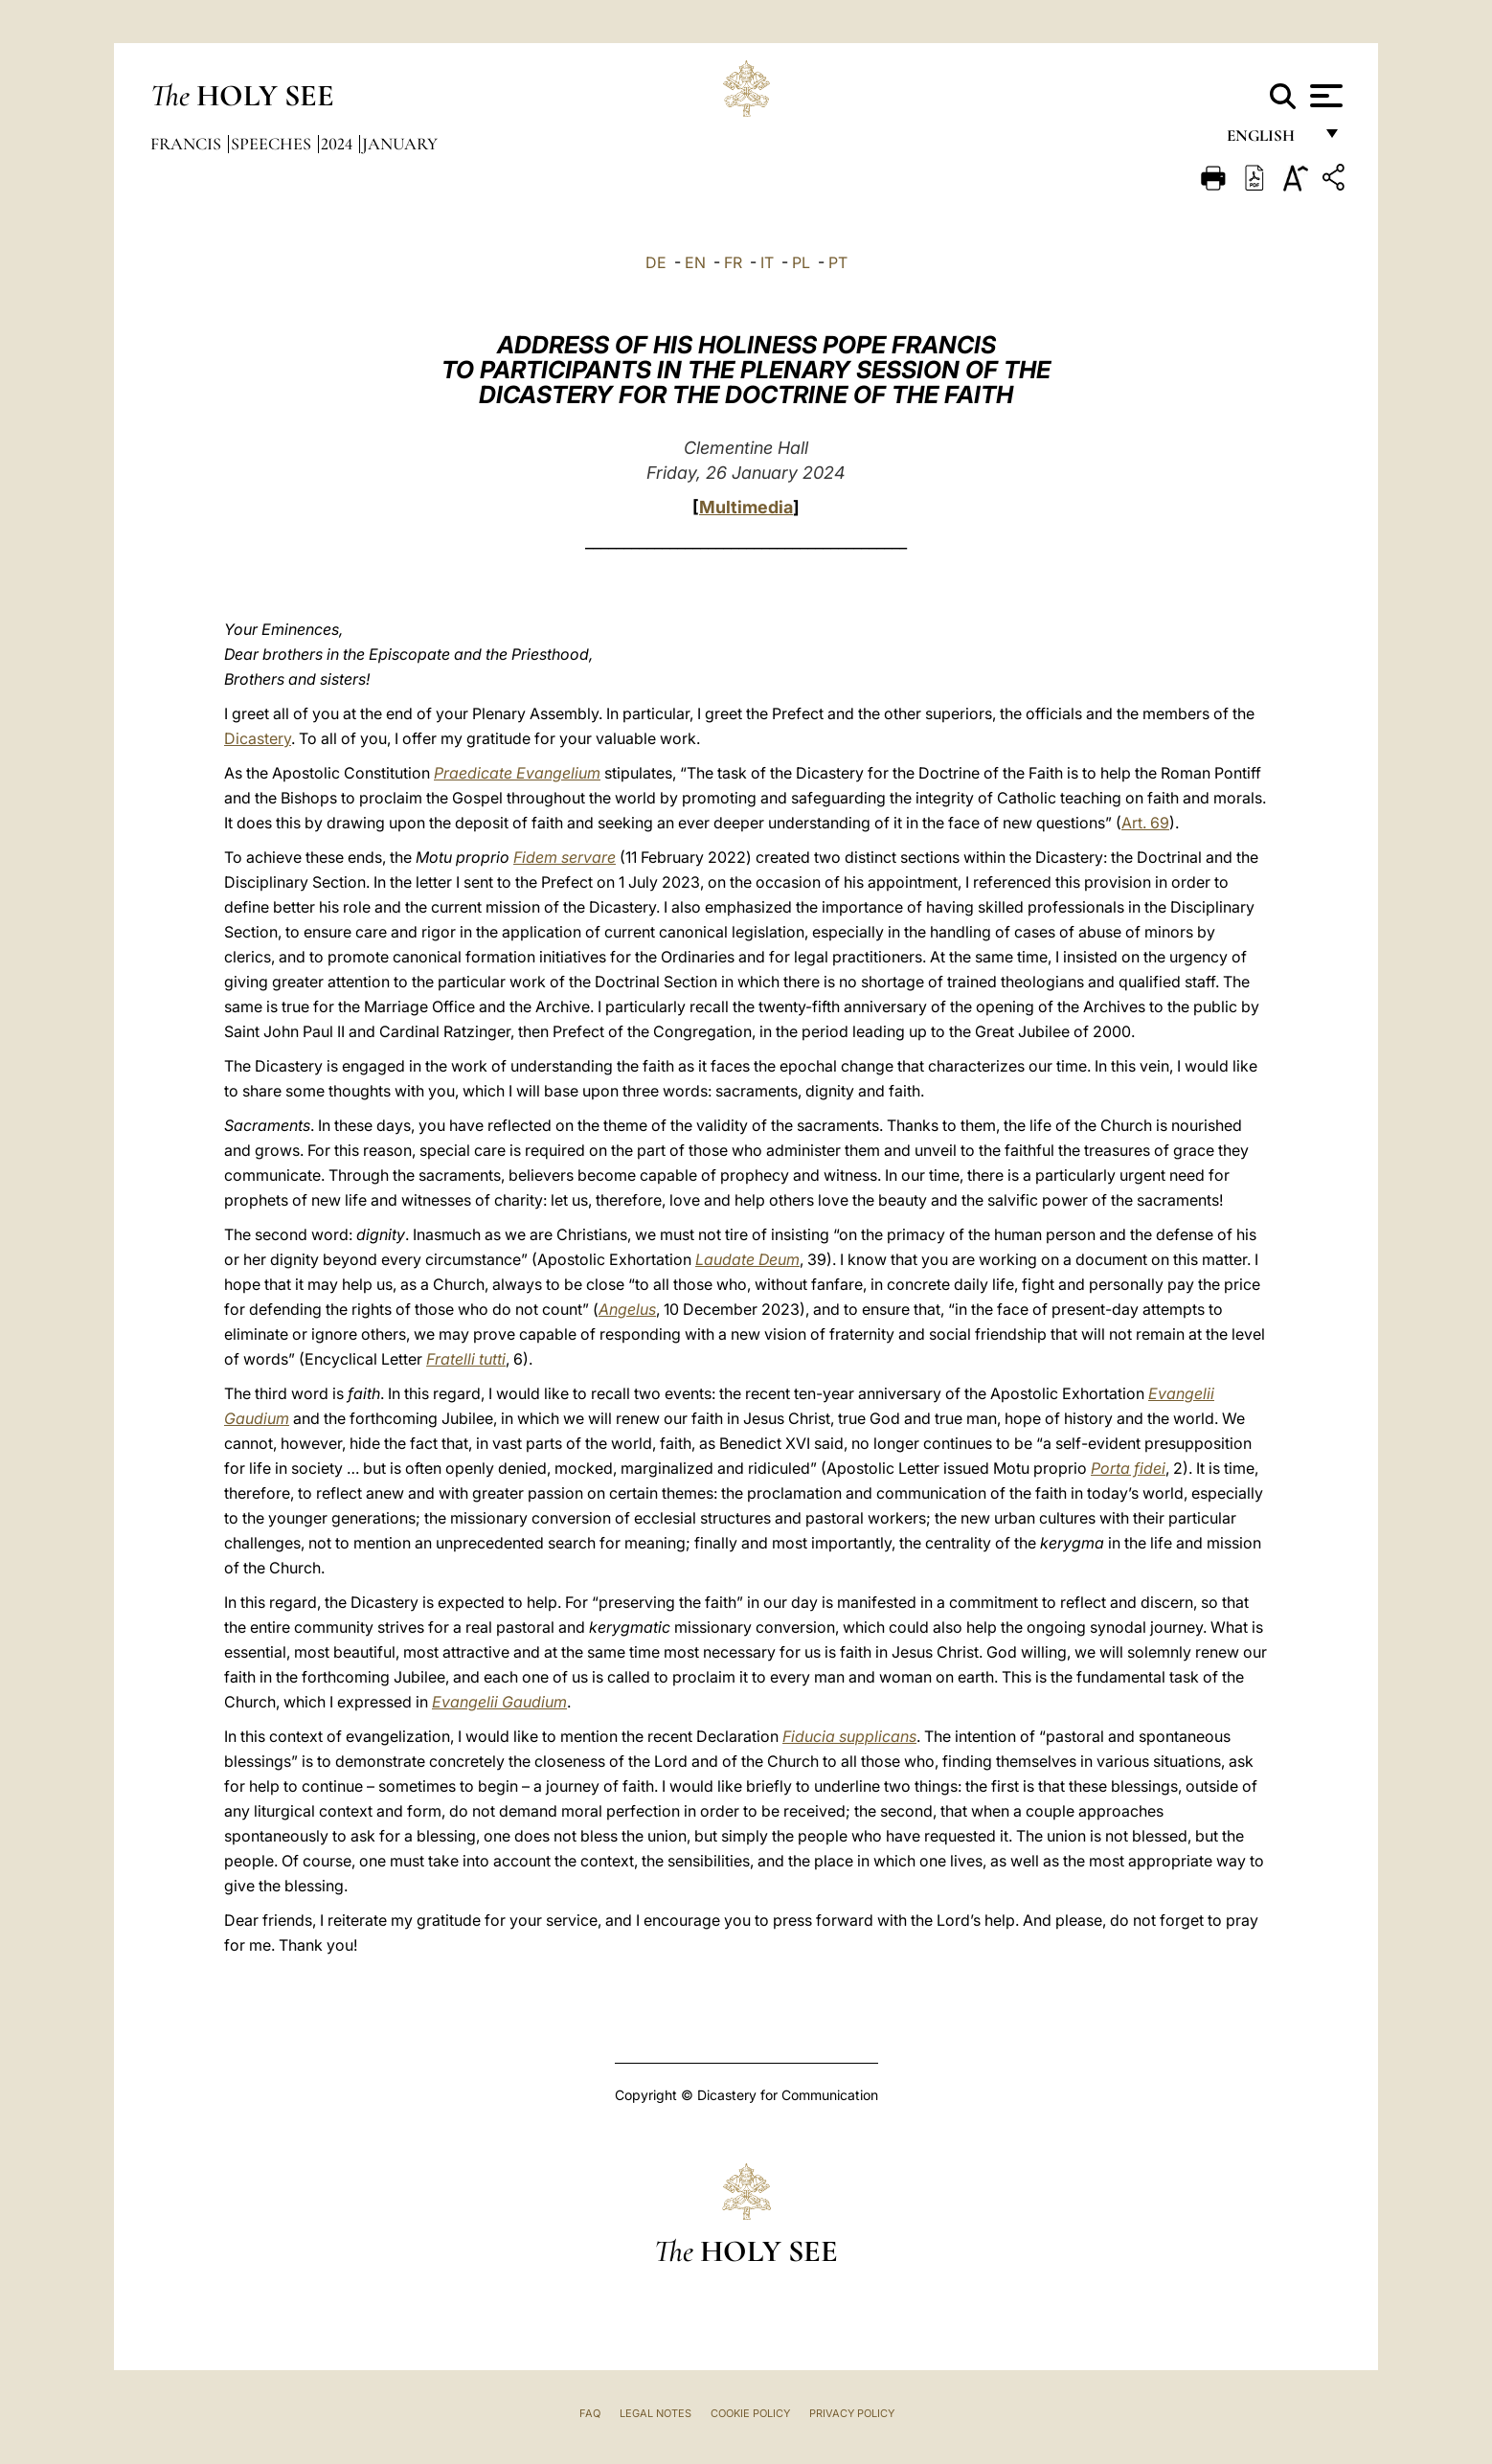  What do you see at coordinates (400, 143) in the screenshot?
I see `January` at bounding box center [400, 143].